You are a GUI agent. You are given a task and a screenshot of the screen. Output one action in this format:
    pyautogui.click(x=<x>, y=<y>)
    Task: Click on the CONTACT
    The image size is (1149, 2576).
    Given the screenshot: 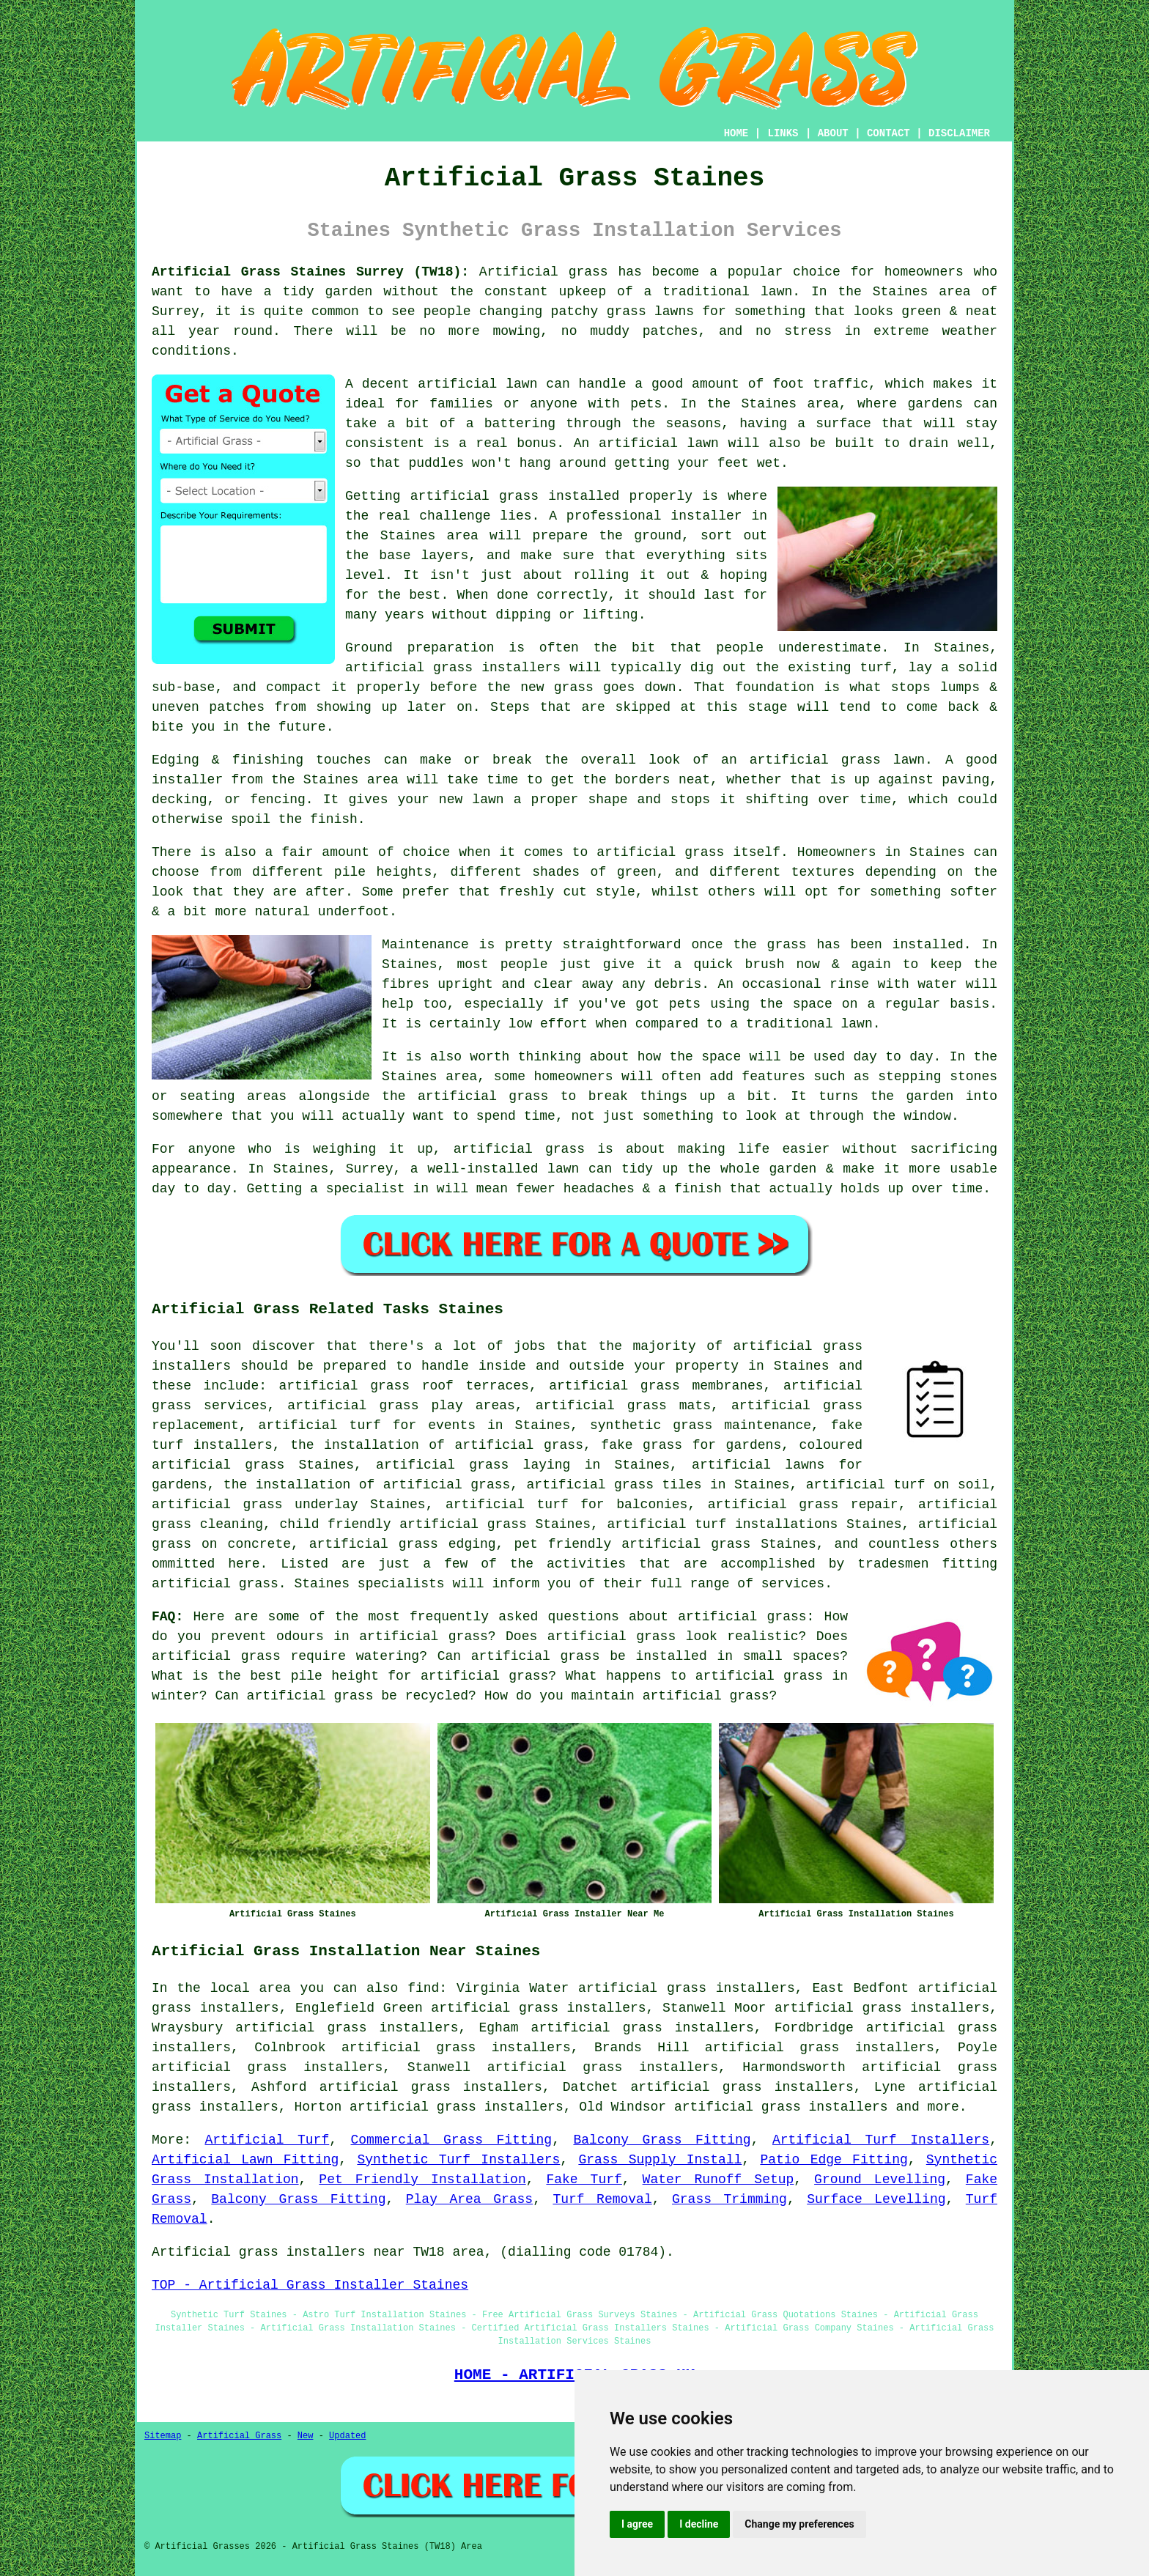 What is the action you would take?
    pyautogui.click(x=888, y=133)
    